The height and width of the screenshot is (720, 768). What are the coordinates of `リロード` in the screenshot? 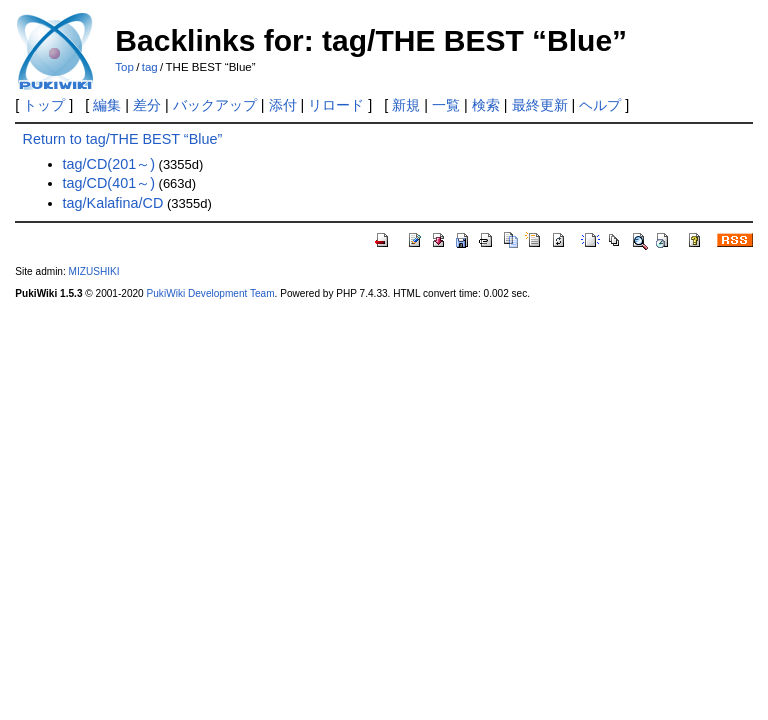 It's located at (336, 105).